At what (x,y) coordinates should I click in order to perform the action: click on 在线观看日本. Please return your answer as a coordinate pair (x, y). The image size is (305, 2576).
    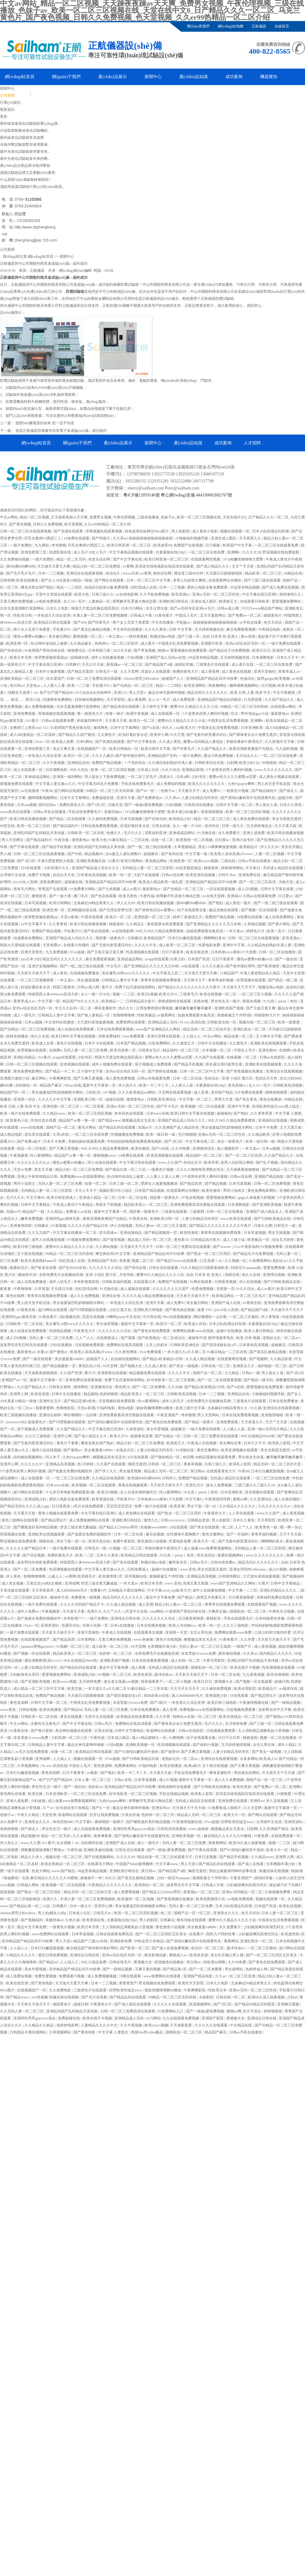
    Looking at the image, I should click on (145, 1282).